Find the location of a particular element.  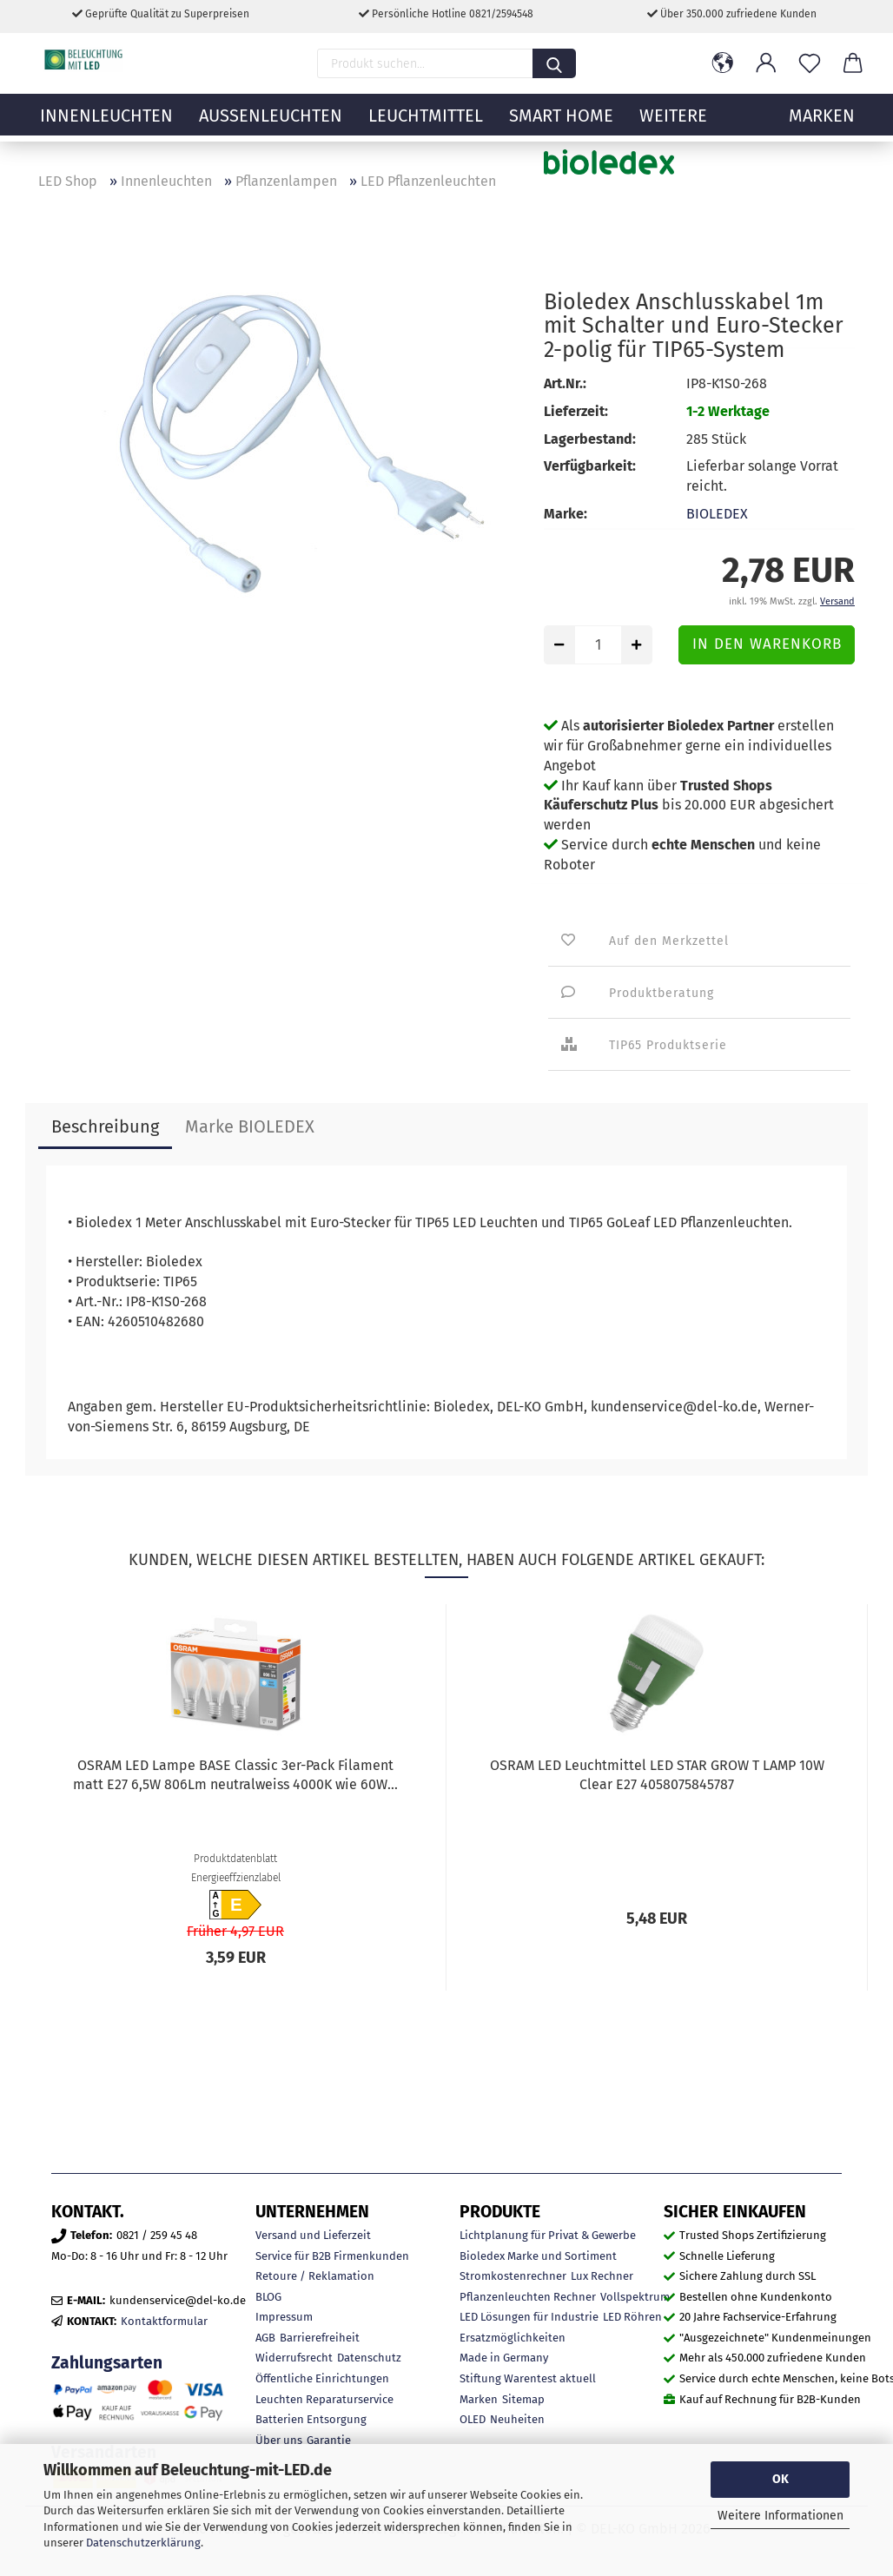

AGB is located at coordinates (265, 2337).